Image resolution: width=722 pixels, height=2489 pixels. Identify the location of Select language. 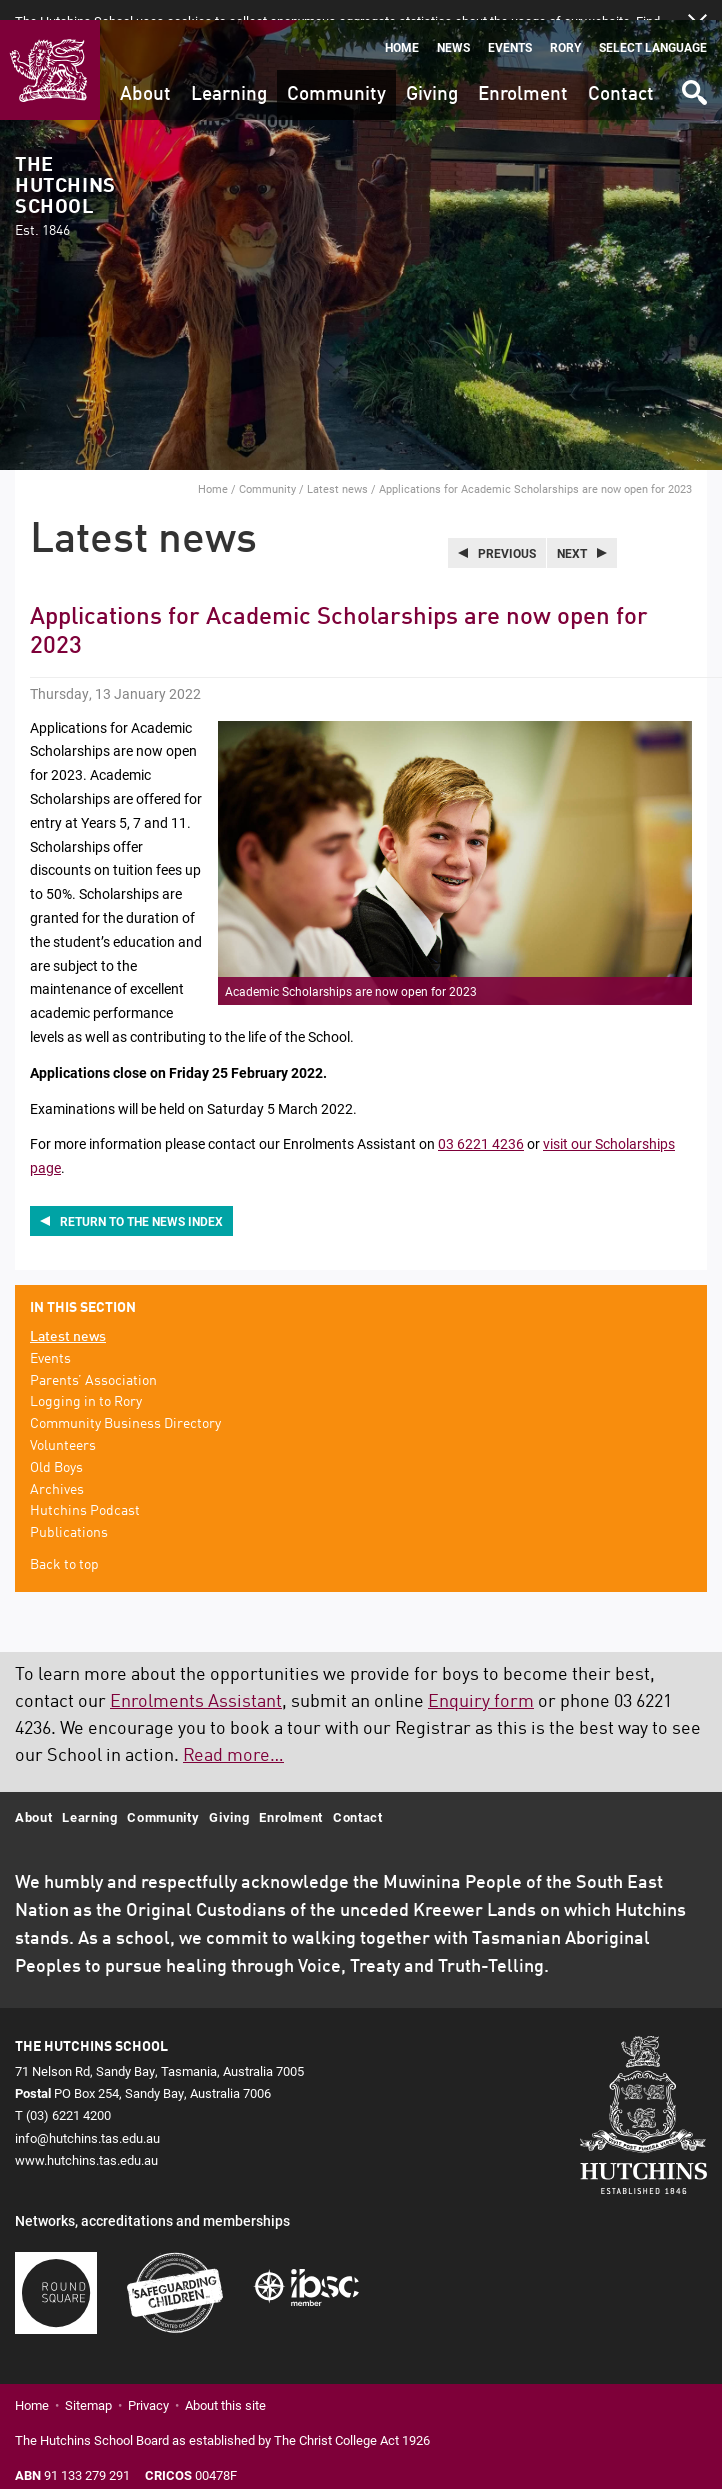
(653, 27).